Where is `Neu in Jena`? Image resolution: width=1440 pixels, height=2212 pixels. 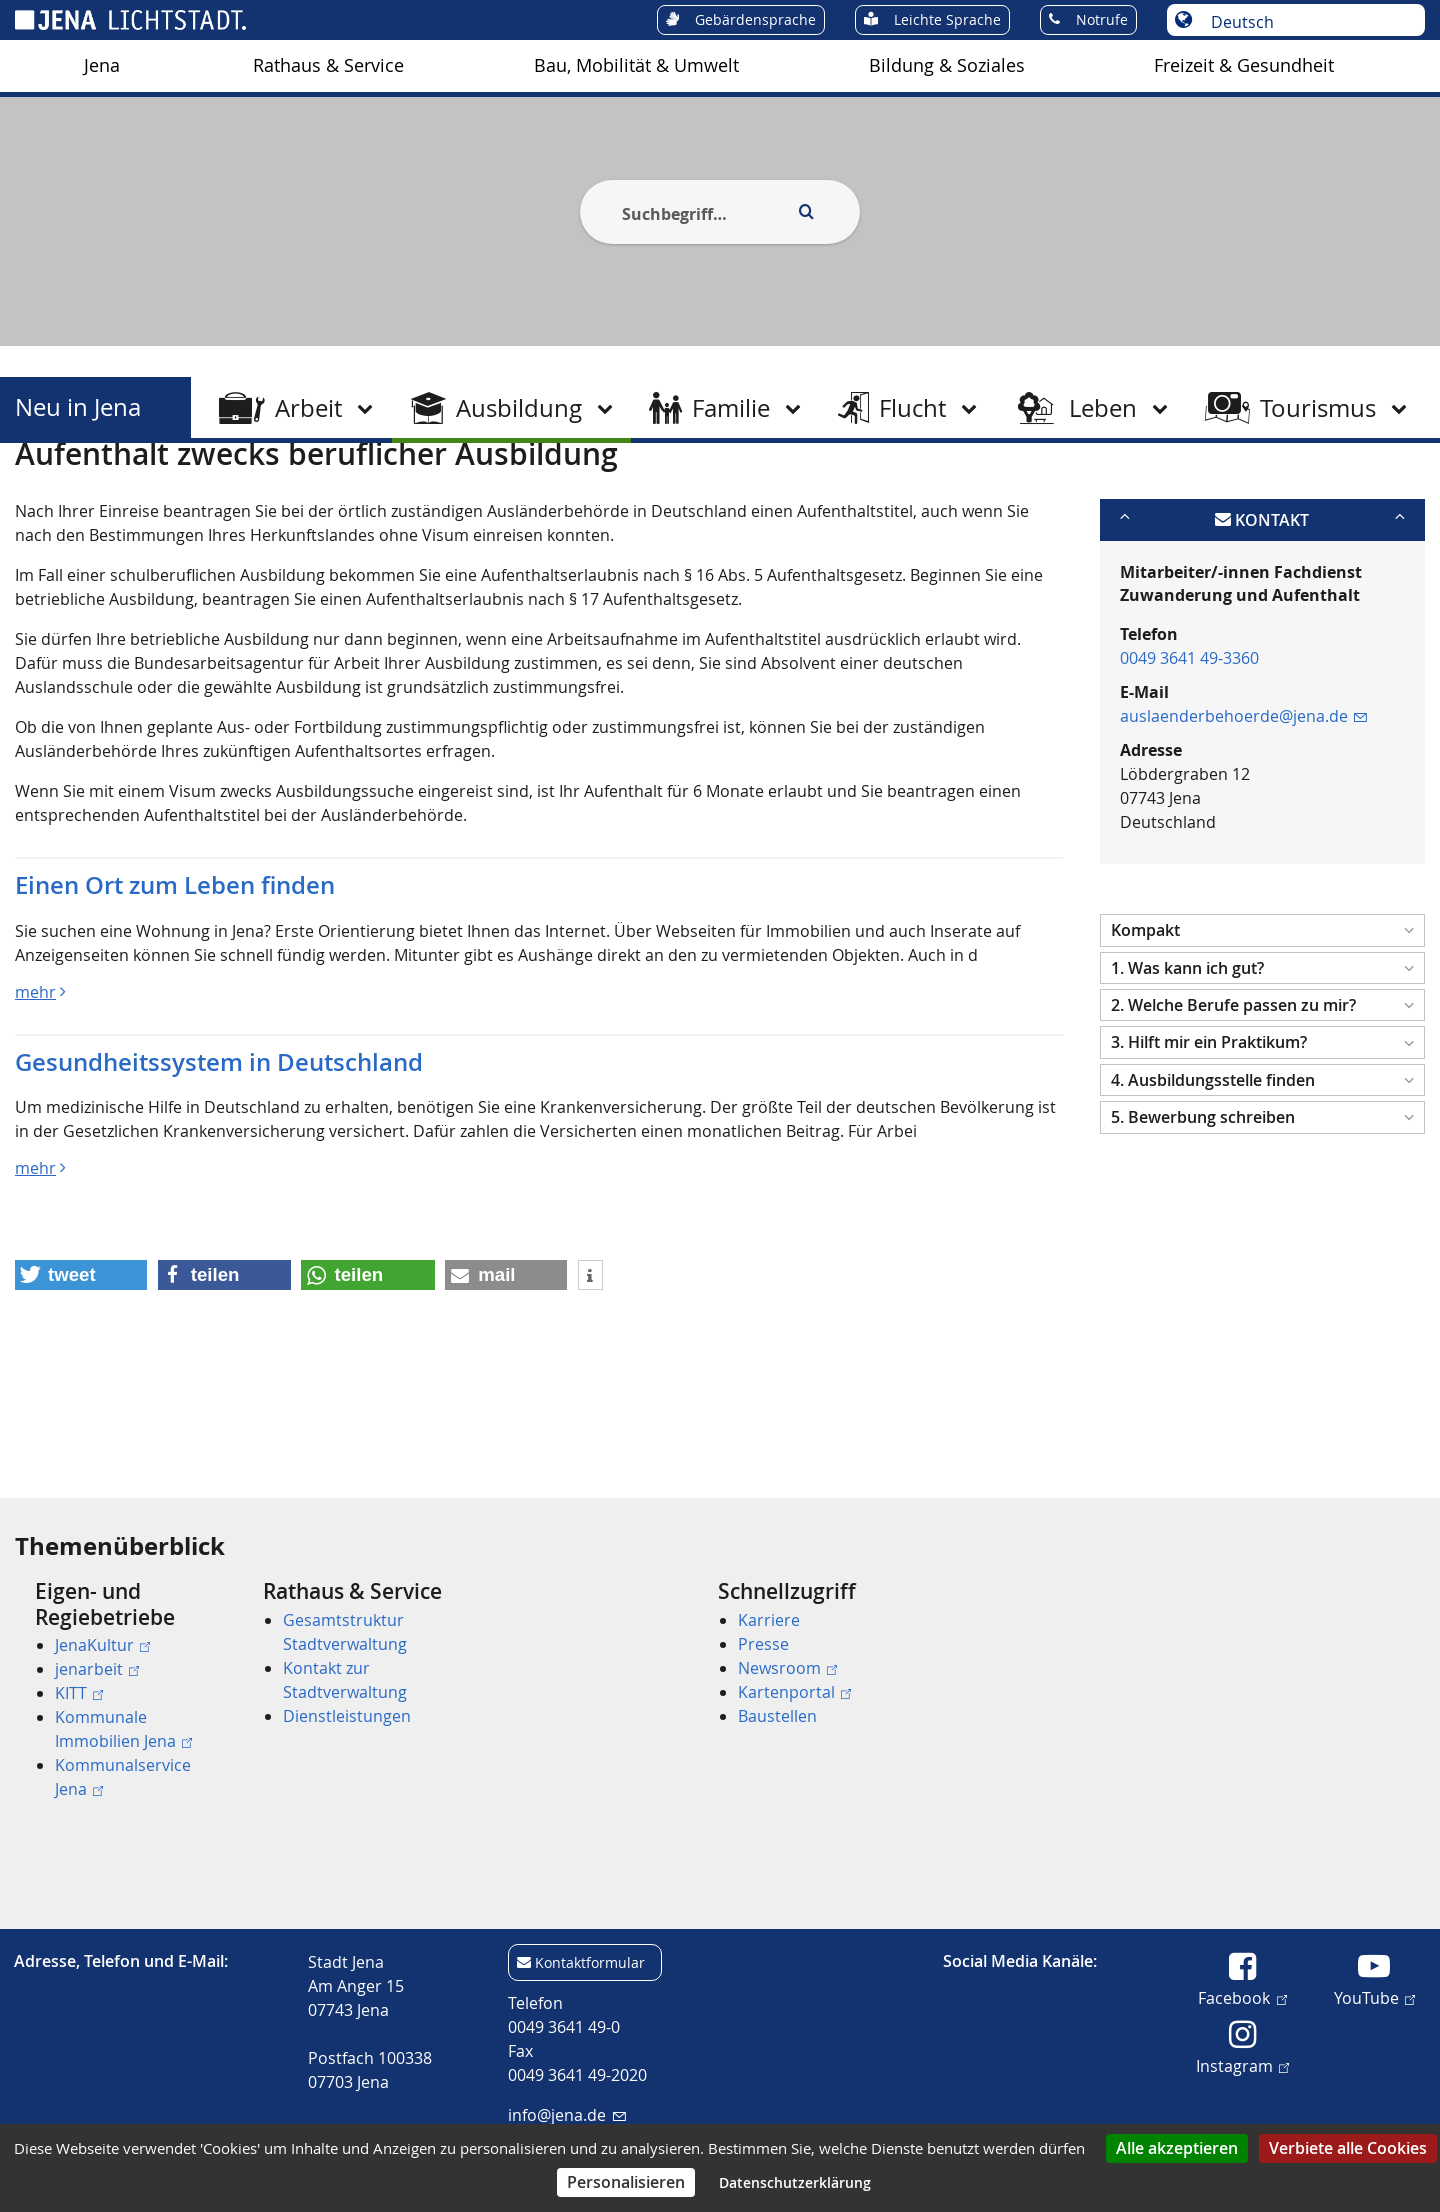 Neu in Jena is located at coordinates (78, 407).